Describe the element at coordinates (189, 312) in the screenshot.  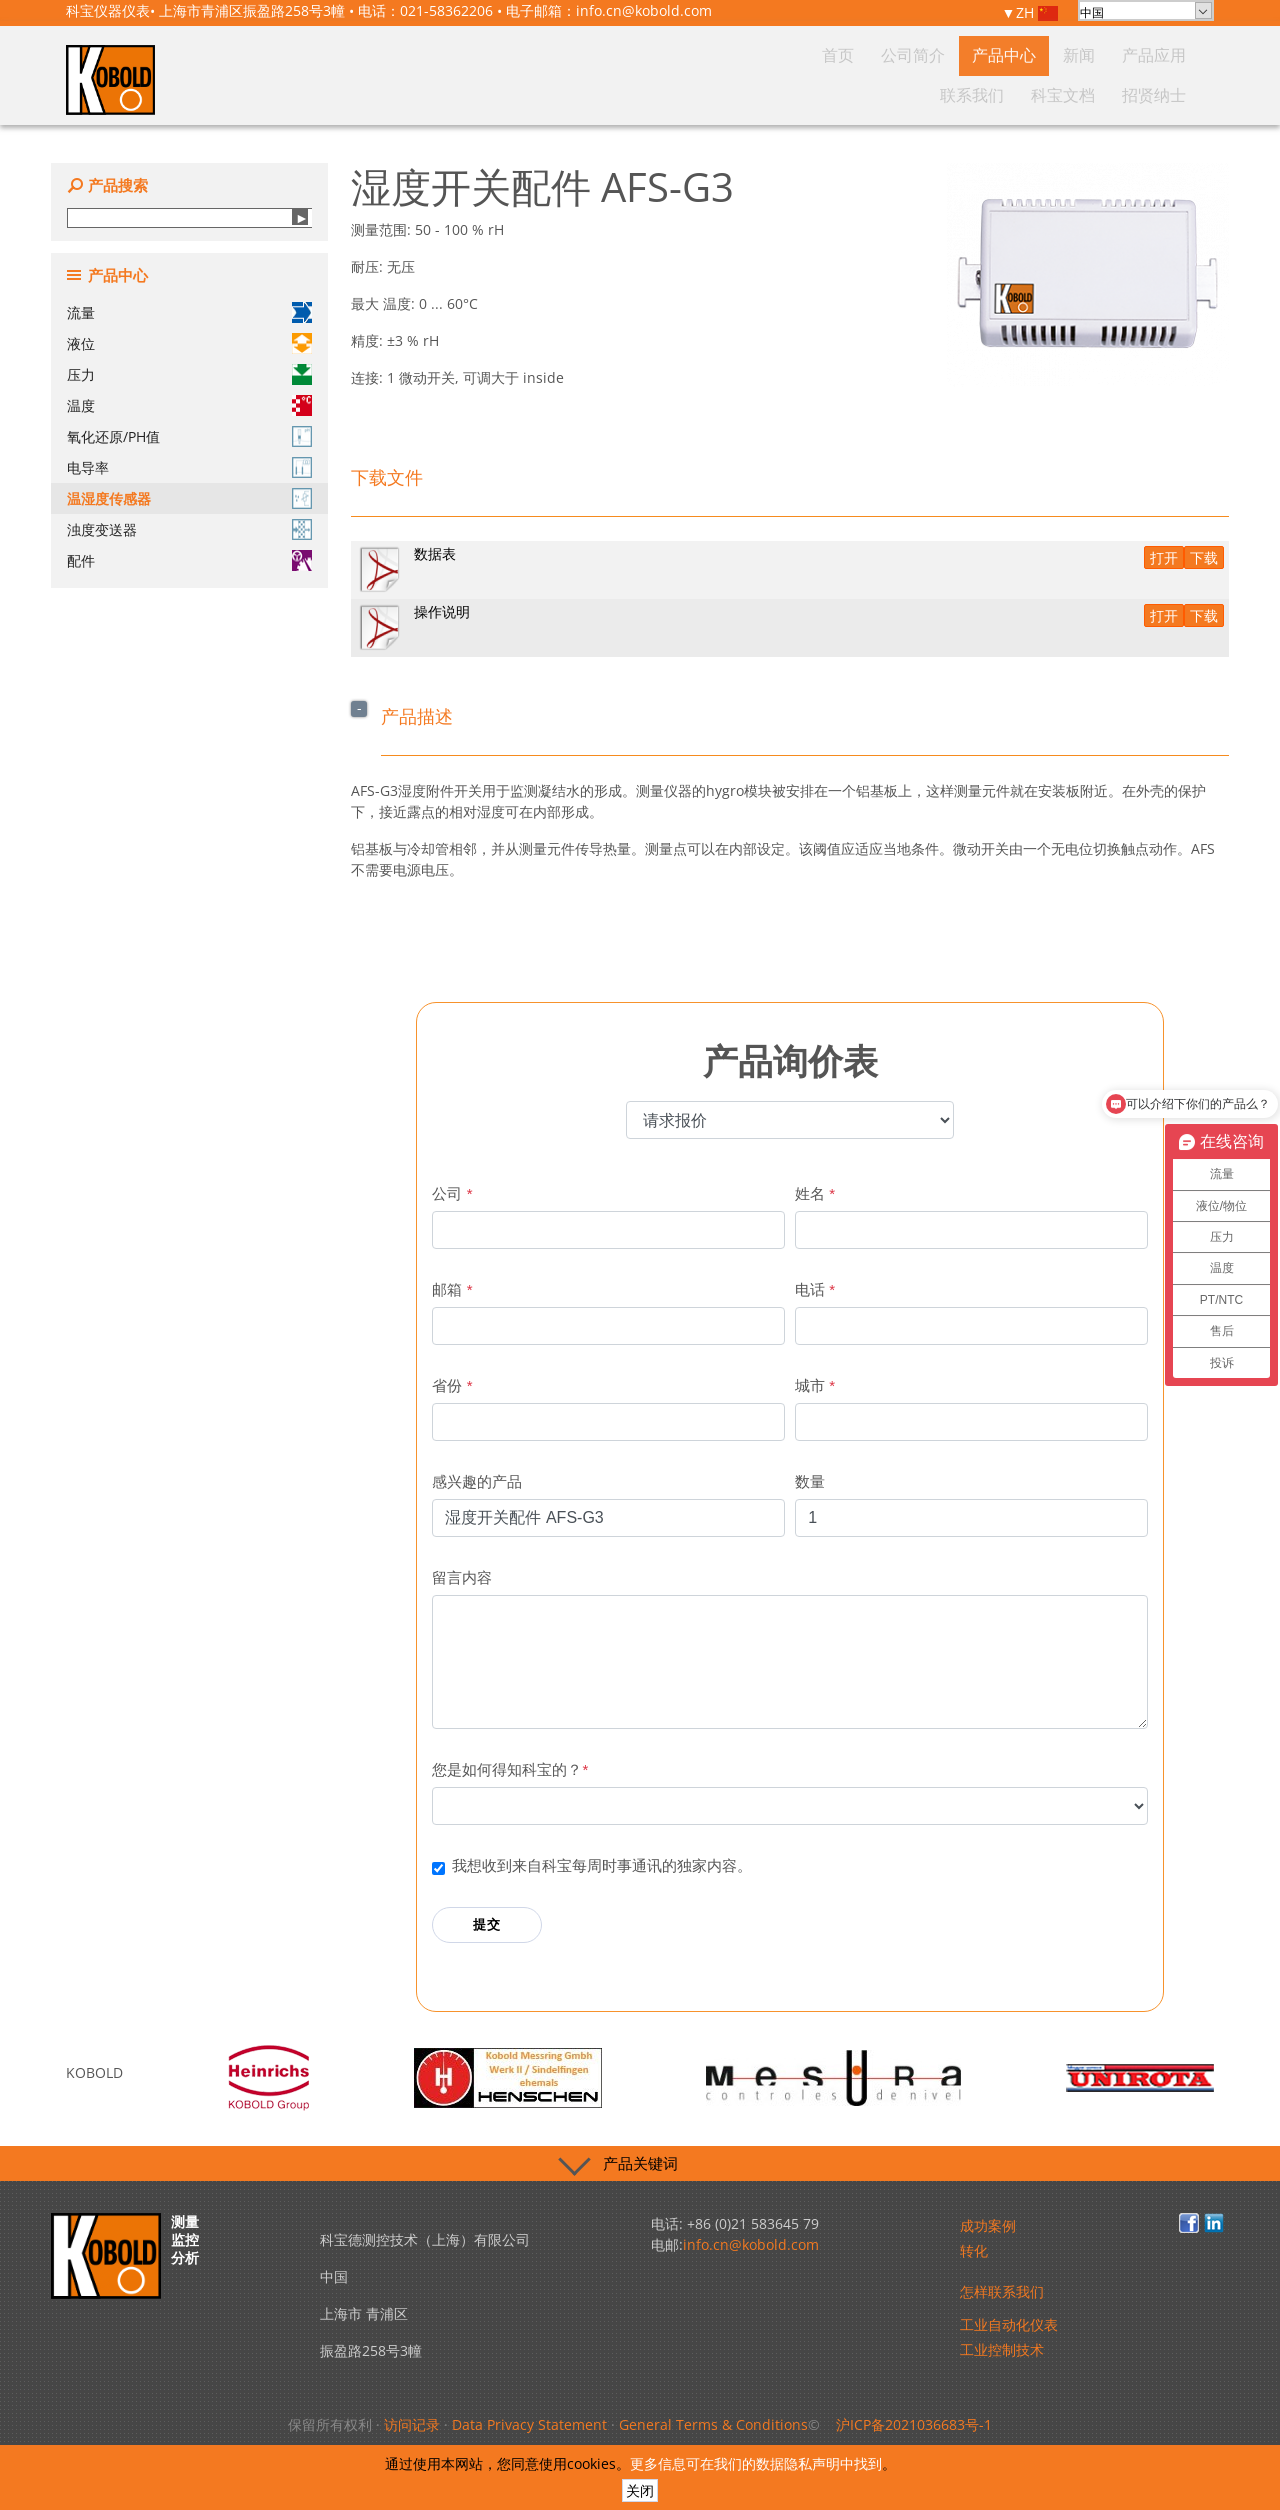
I see `流量` at that location.